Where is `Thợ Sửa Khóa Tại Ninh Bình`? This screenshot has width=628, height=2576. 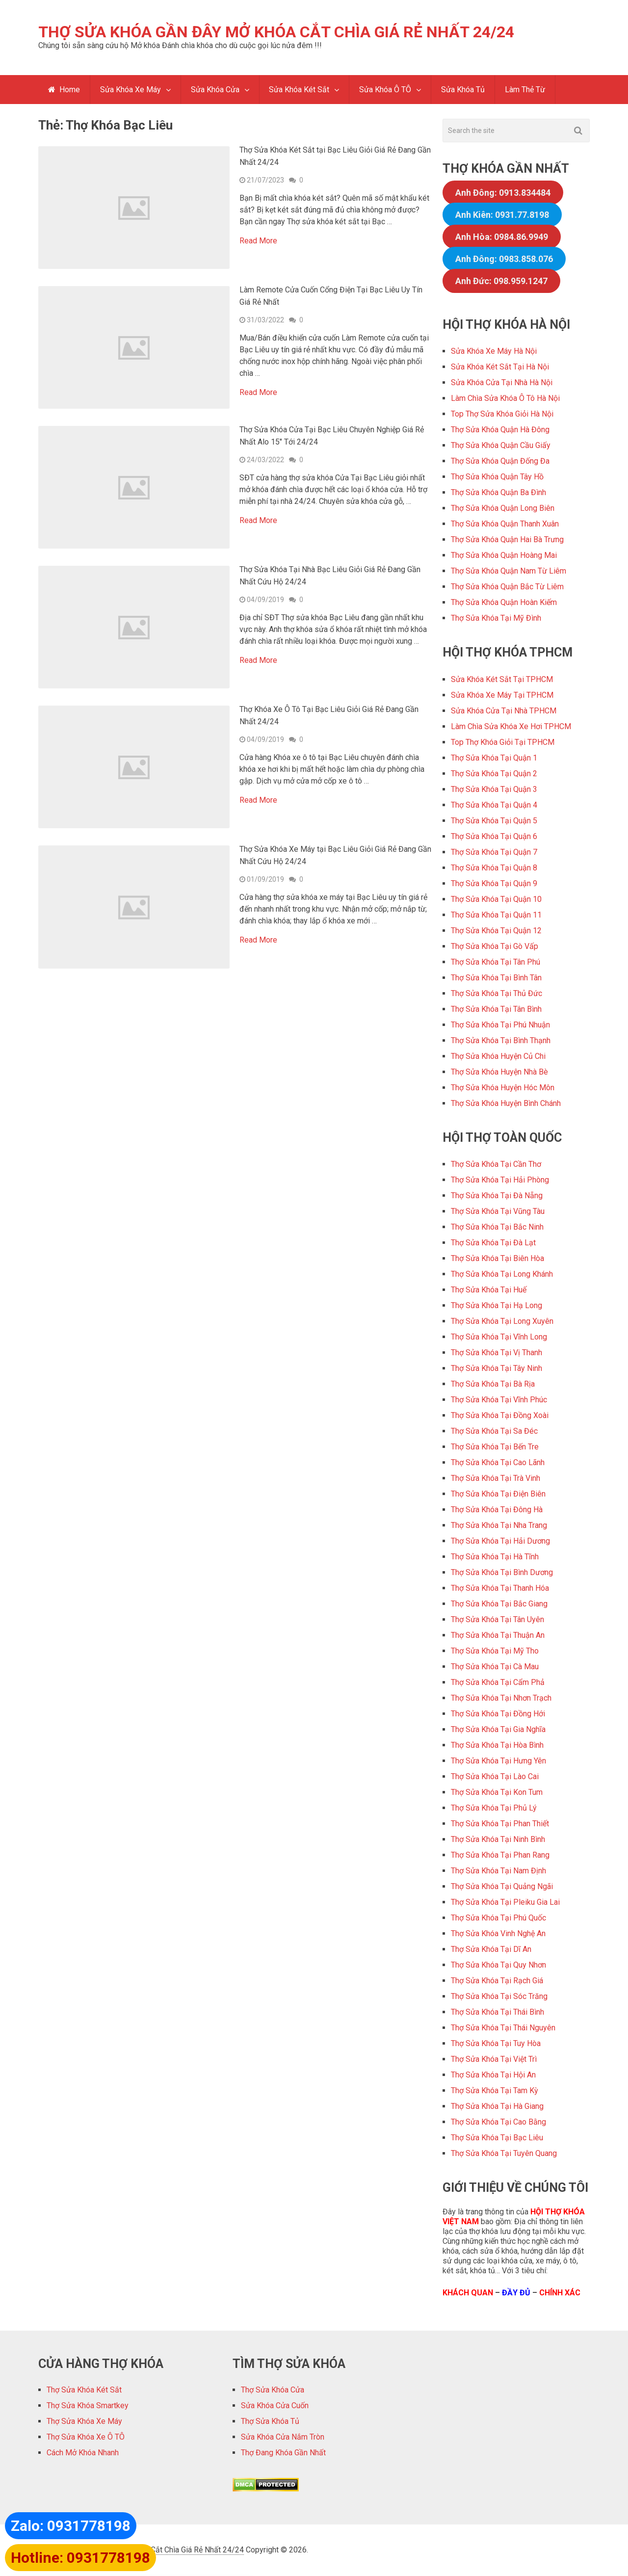 Thợ Sửa Khóa Tại Ninh Bình is located at coordinates (498, 1839).